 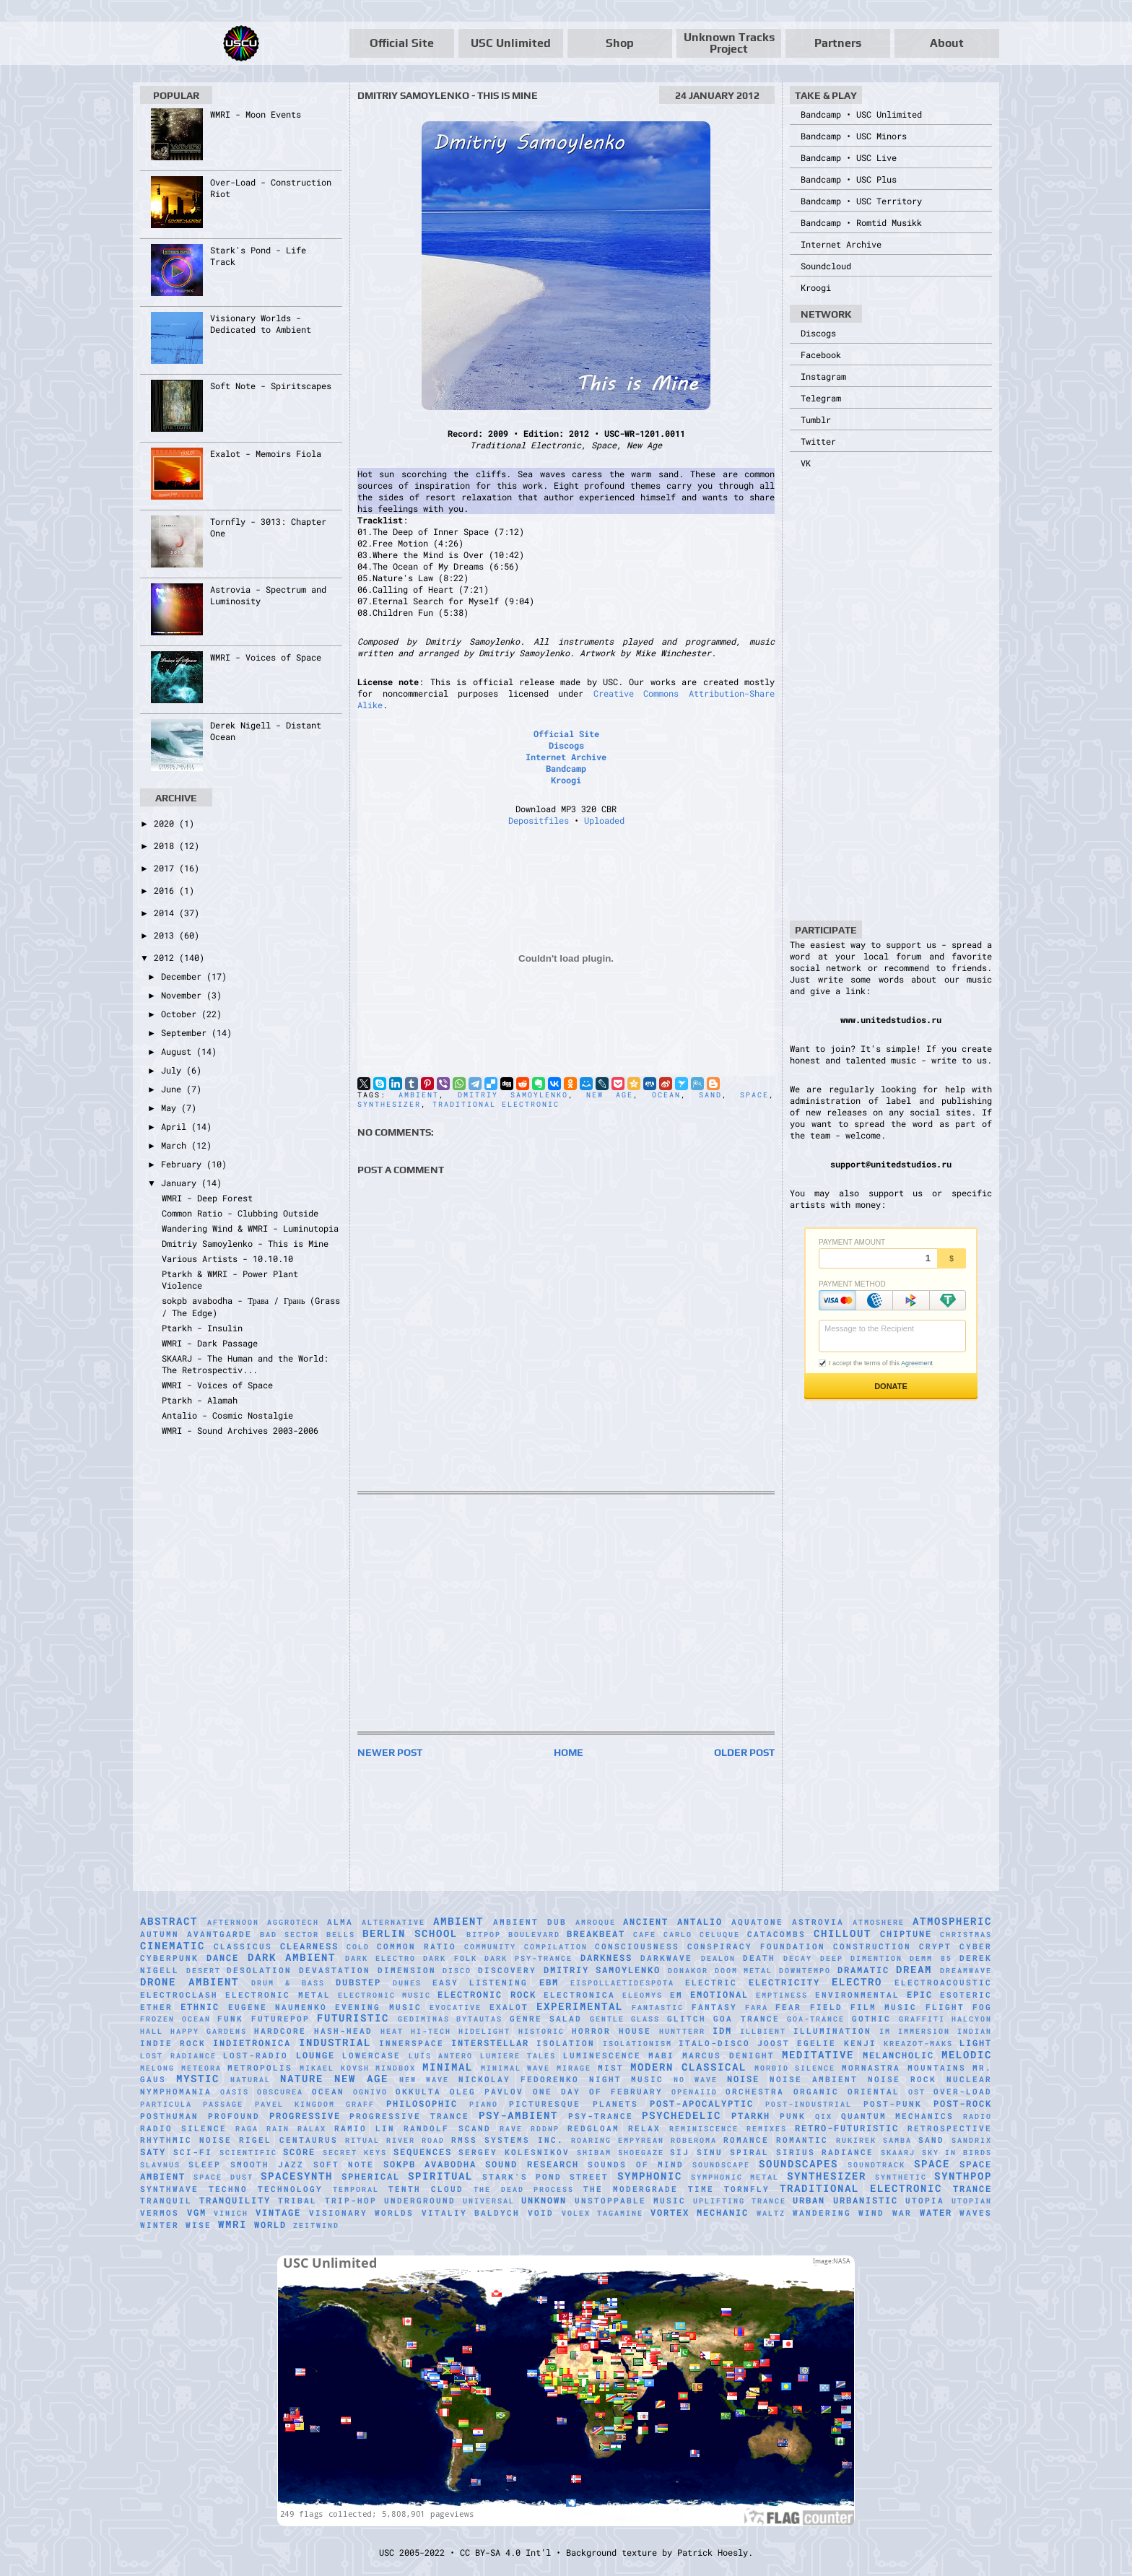 I want to click on EM, so click(x=676, y=1995).